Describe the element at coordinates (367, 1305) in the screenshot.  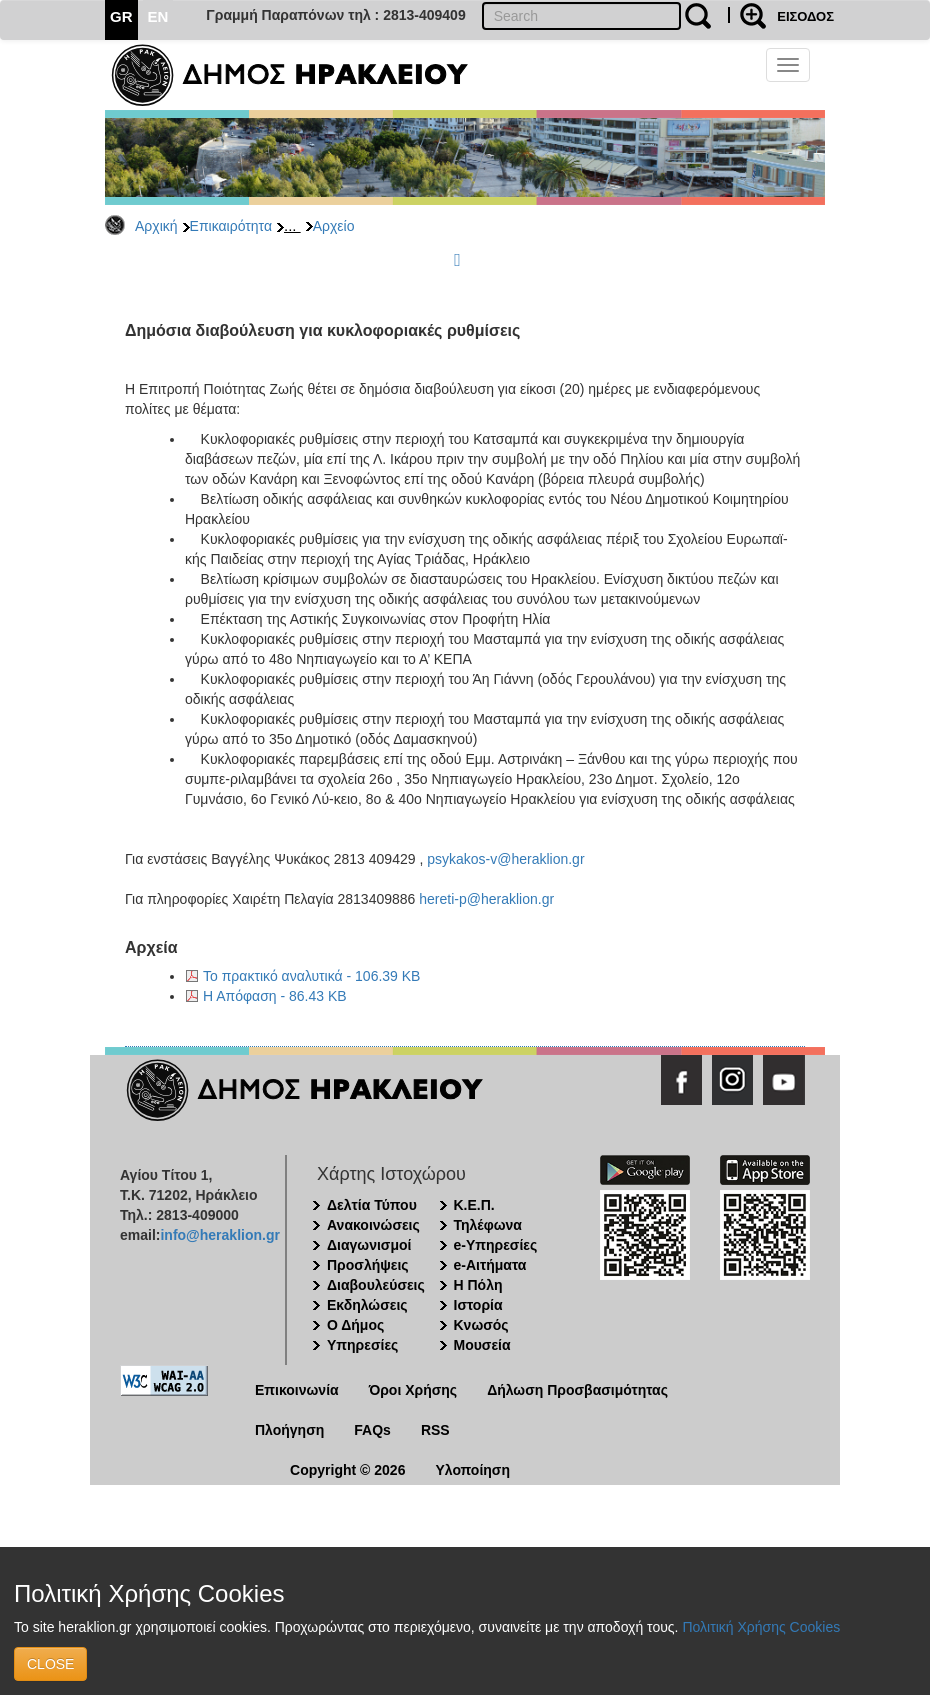
I see `Εκδηλώσεις` at that location.